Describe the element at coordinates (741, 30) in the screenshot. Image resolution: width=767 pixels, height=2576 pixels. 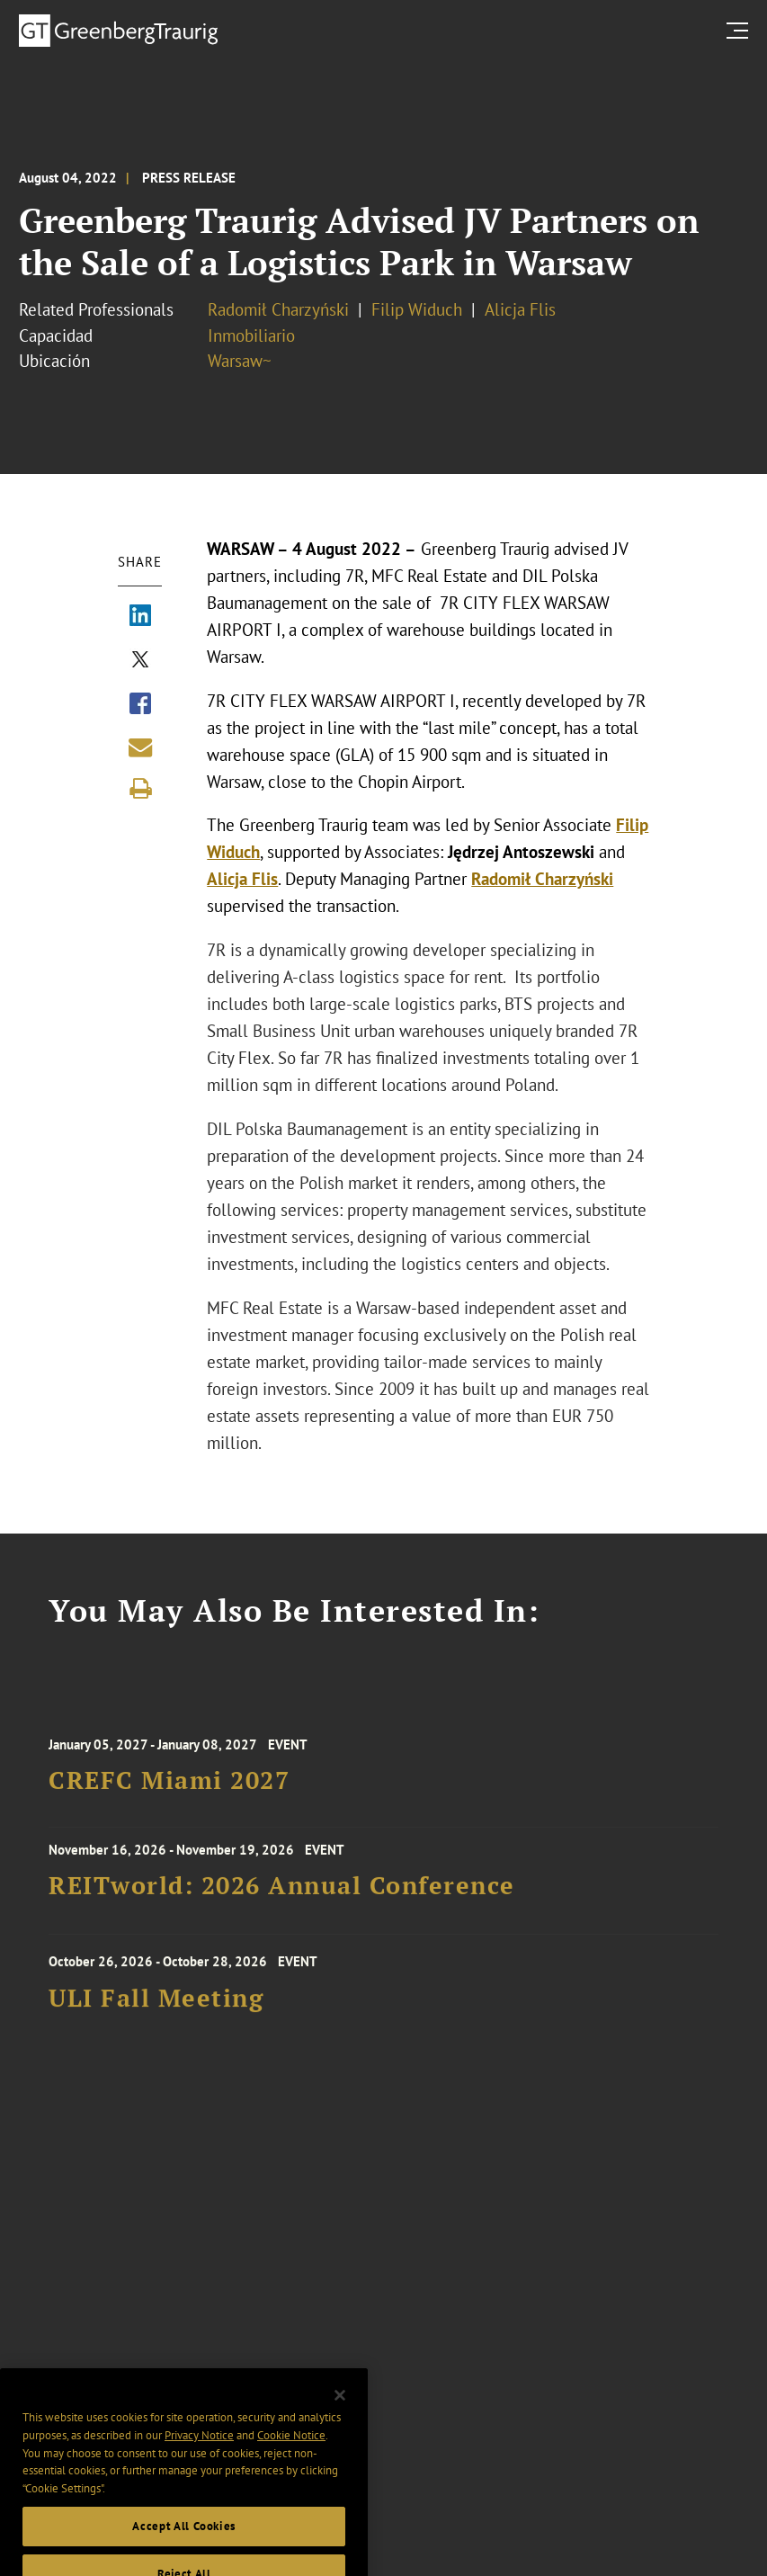
I see `[search menu and mobile navigation]` at that location.